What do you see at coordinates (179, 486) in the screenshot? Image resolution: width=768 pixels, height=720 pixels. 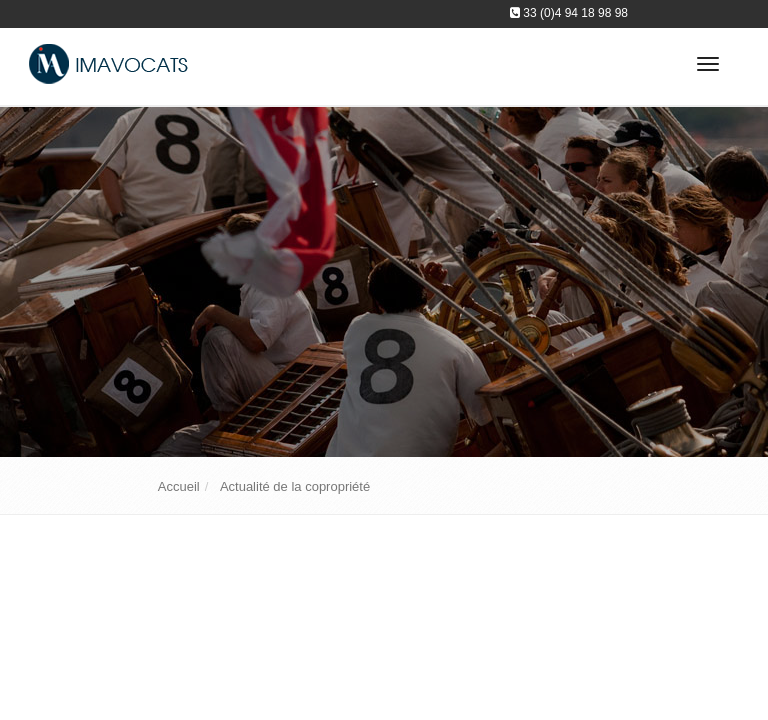 I see `Accueil` at bounding box center [179, 486].